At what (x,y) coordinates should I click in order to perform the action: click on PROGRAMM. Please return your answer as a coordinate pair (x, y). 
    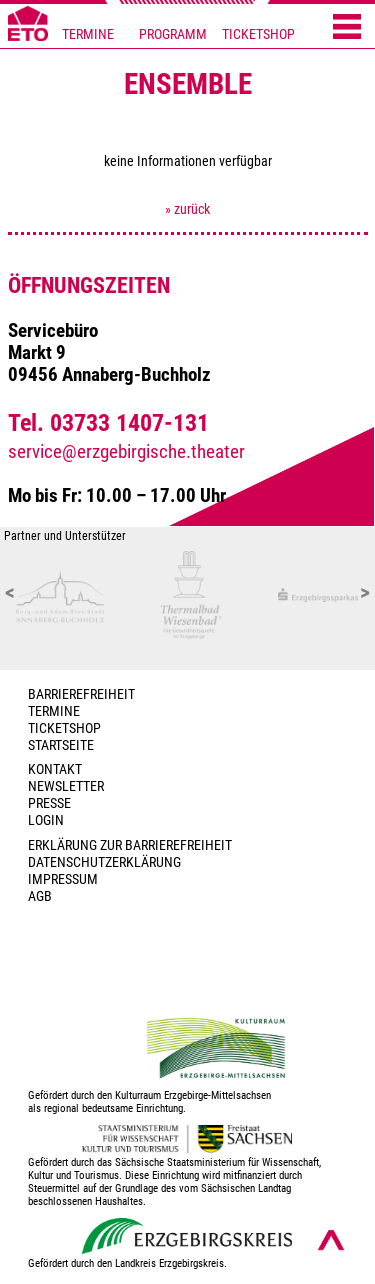
    Looking at the image, I should click on (173, 34).